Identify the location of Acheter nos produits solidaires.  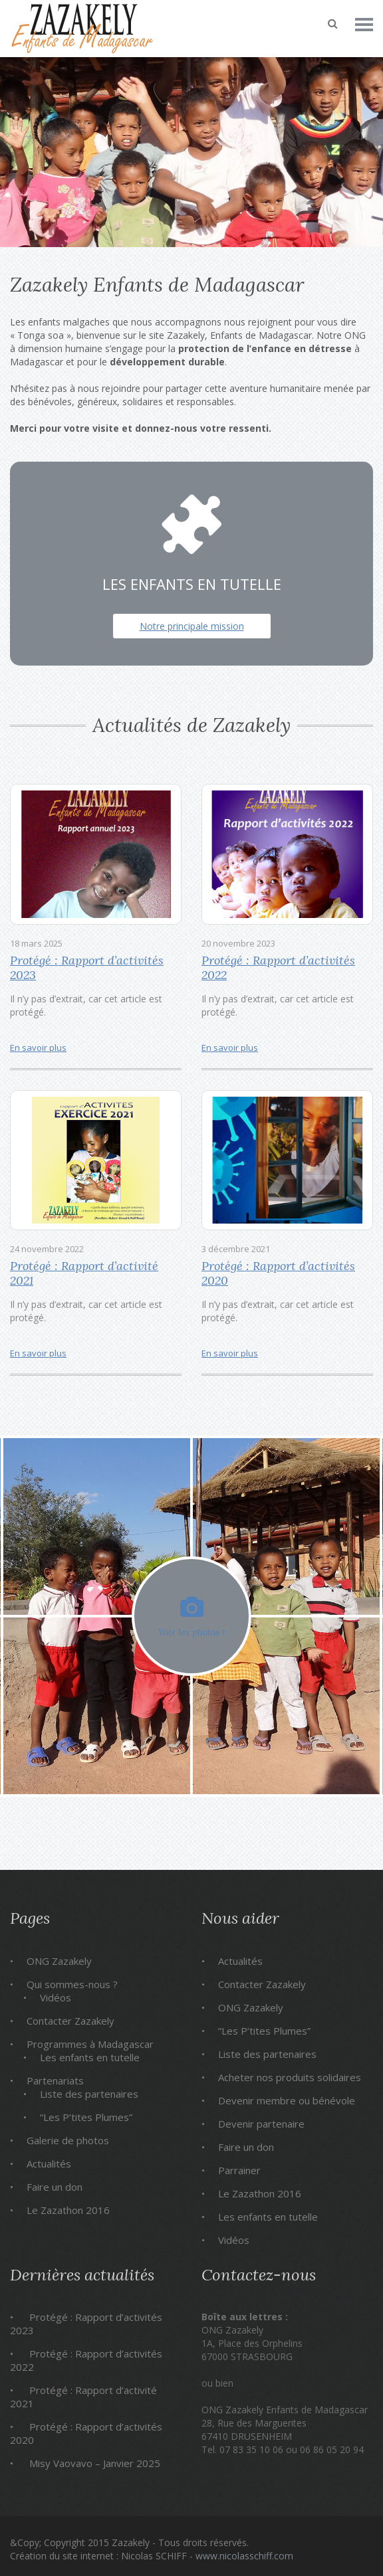
(289, 2077).